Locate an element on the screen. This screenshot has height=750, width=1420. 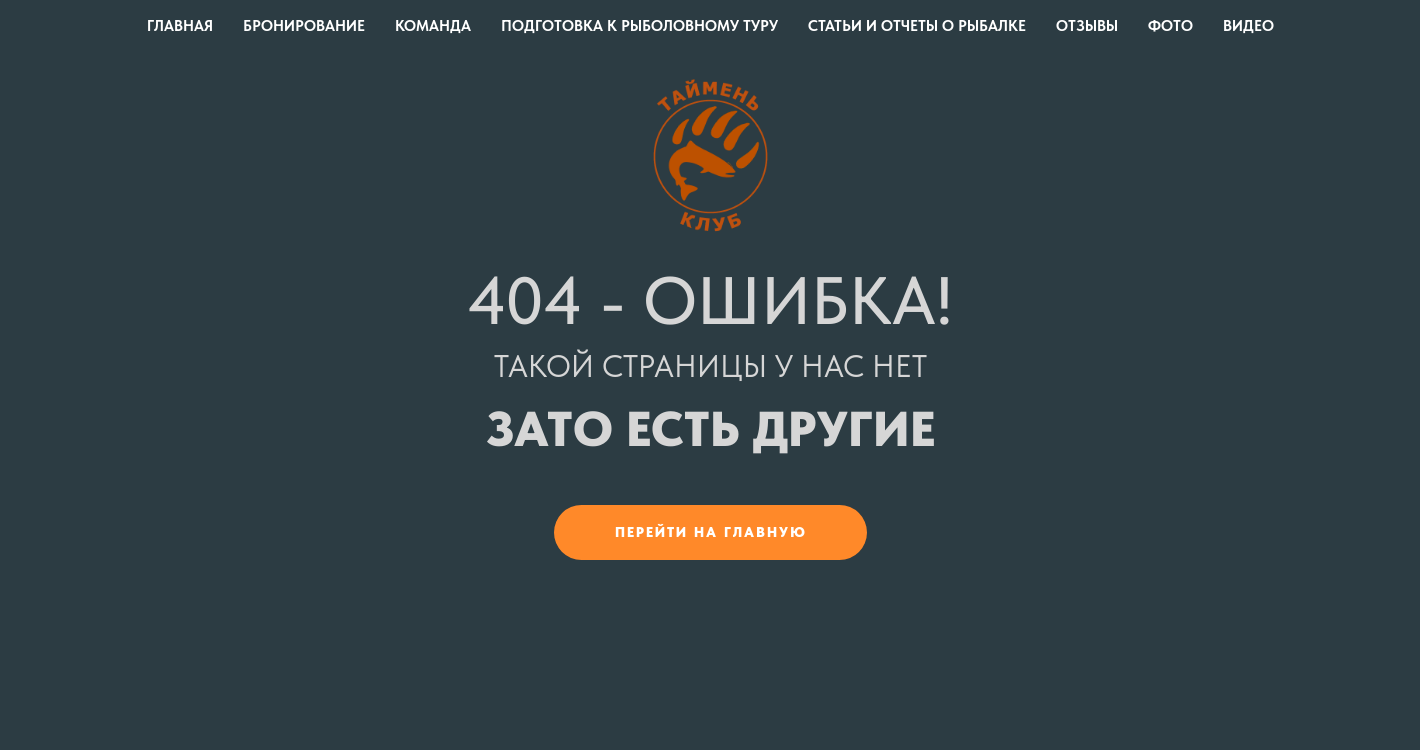
Главная is located at coordinates (180, 26).